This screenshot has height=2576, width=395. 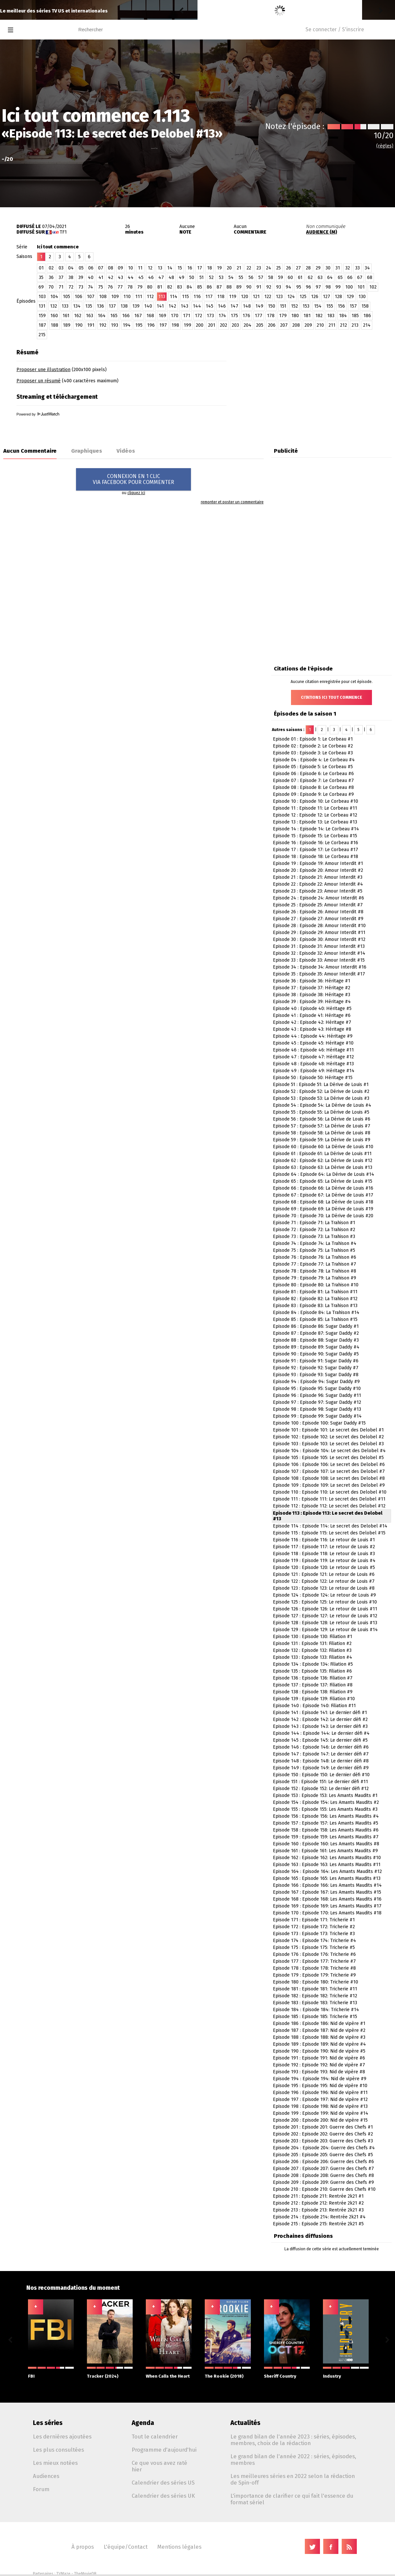 What do you see at coordinates (77, 306) in the screenshot?
I see `134` at bounding box center [77, 306].